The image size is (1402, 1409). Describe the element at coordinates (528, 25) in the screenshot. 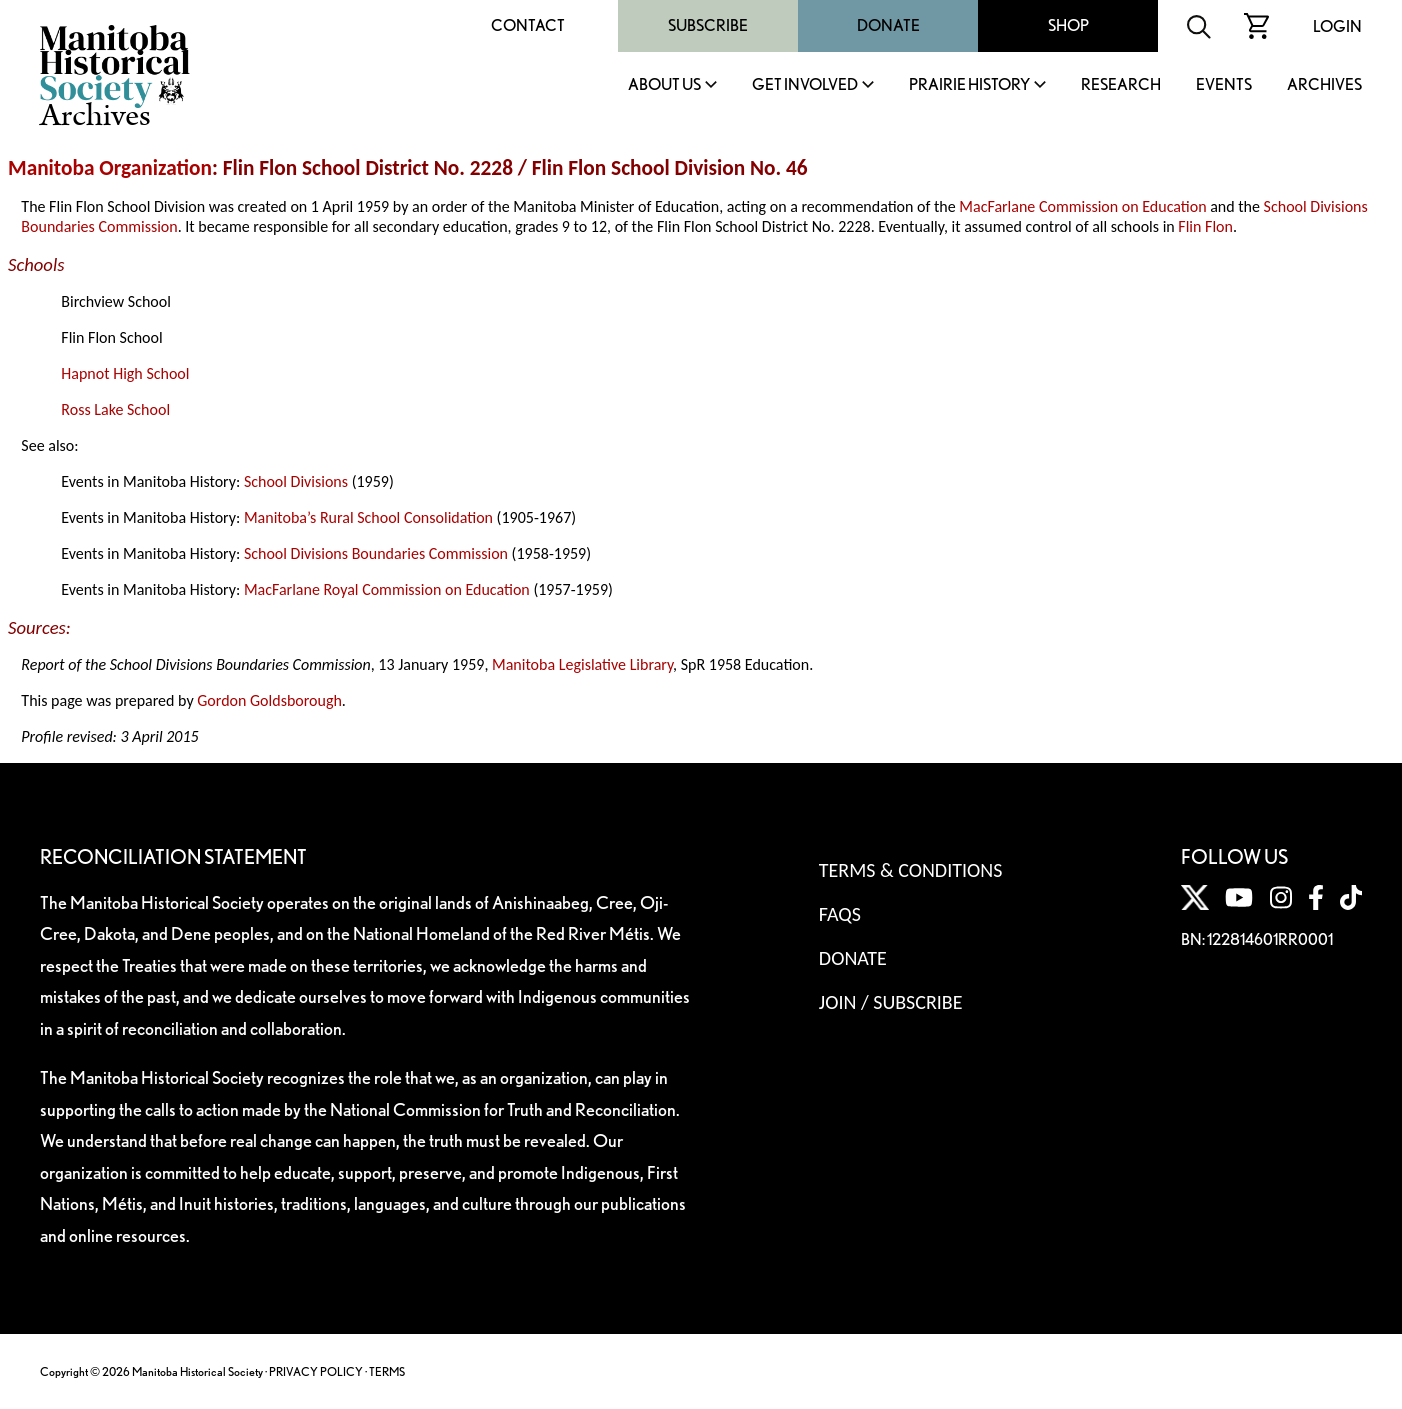

I see `Contact` at that location.